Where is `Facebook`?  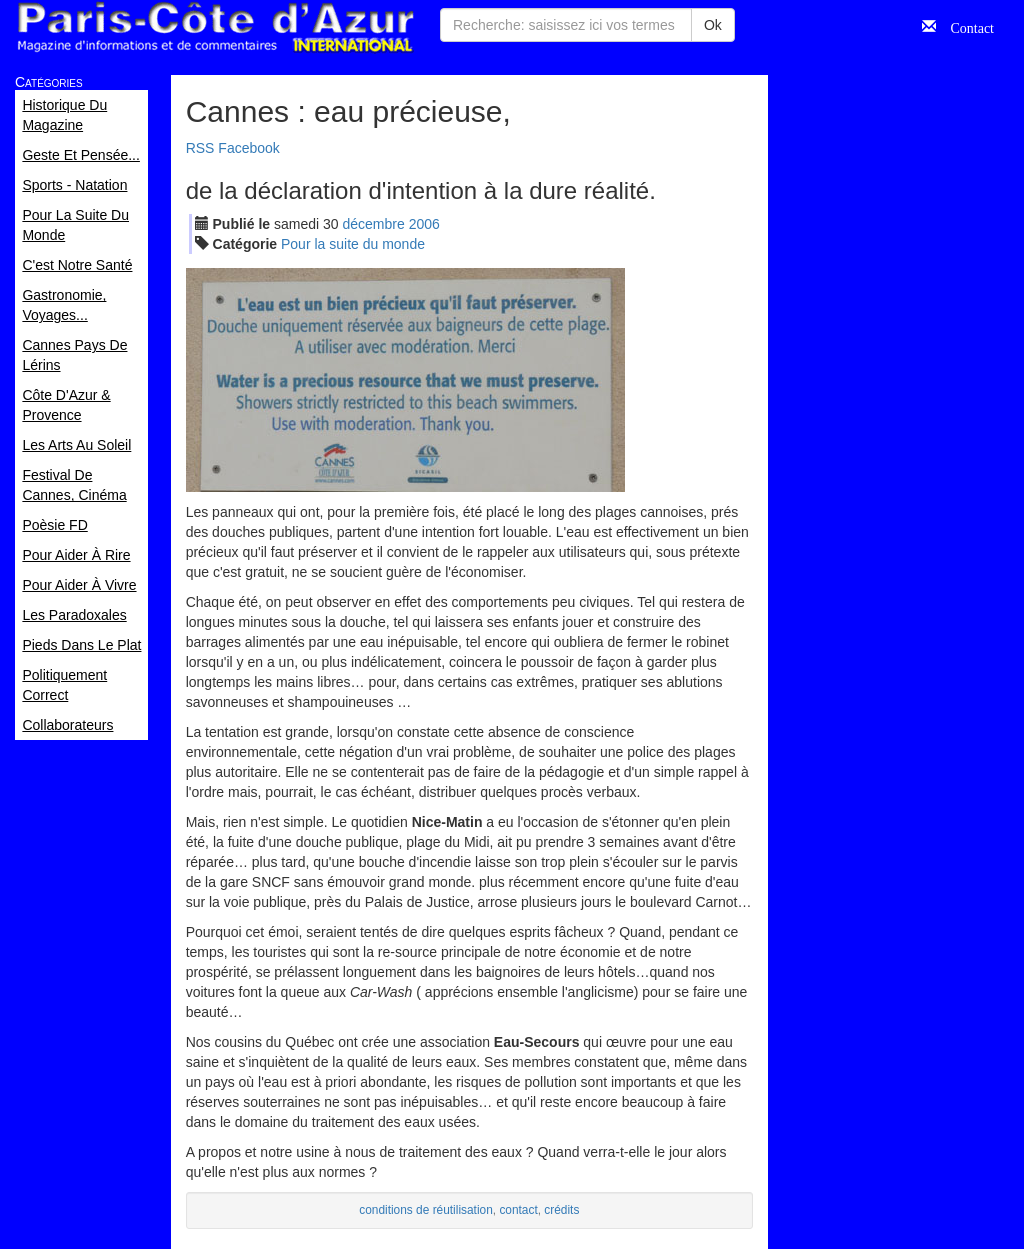 Facebook is located at coordinates (248, 148).